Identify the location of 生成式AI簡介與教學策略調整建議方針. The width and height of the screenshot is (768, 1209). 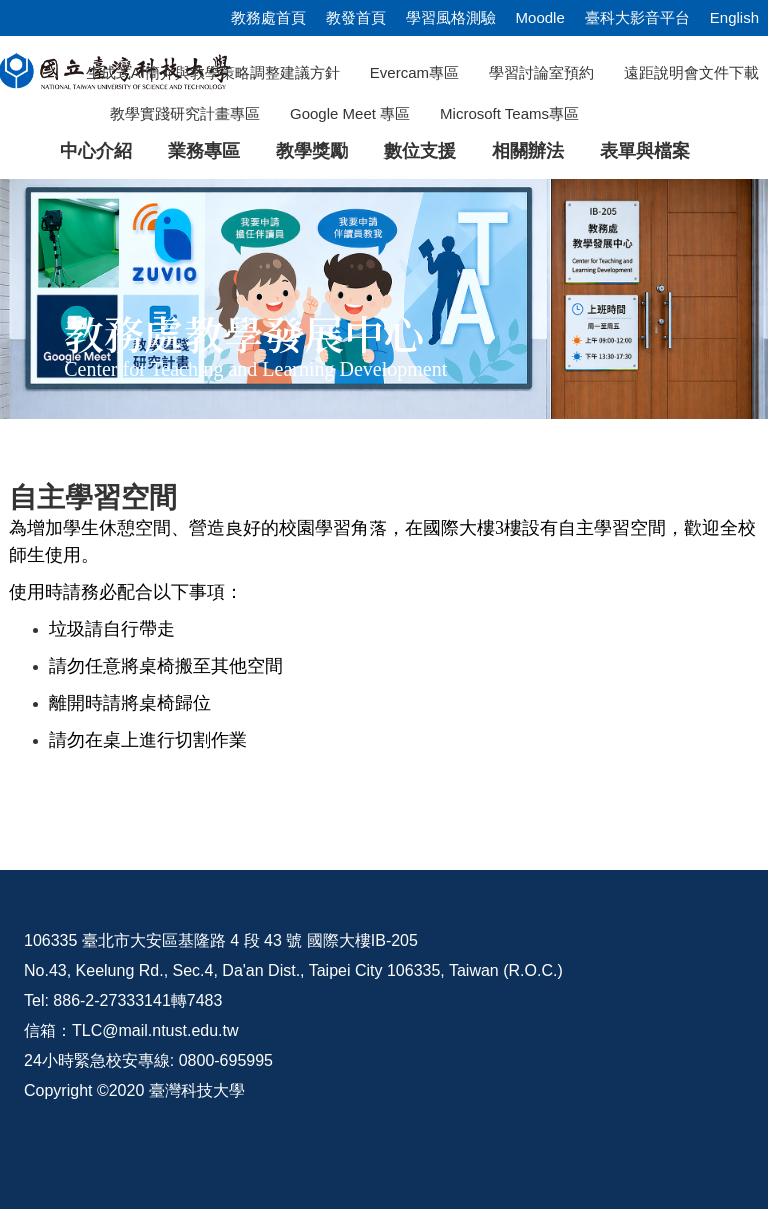
(213, 72).